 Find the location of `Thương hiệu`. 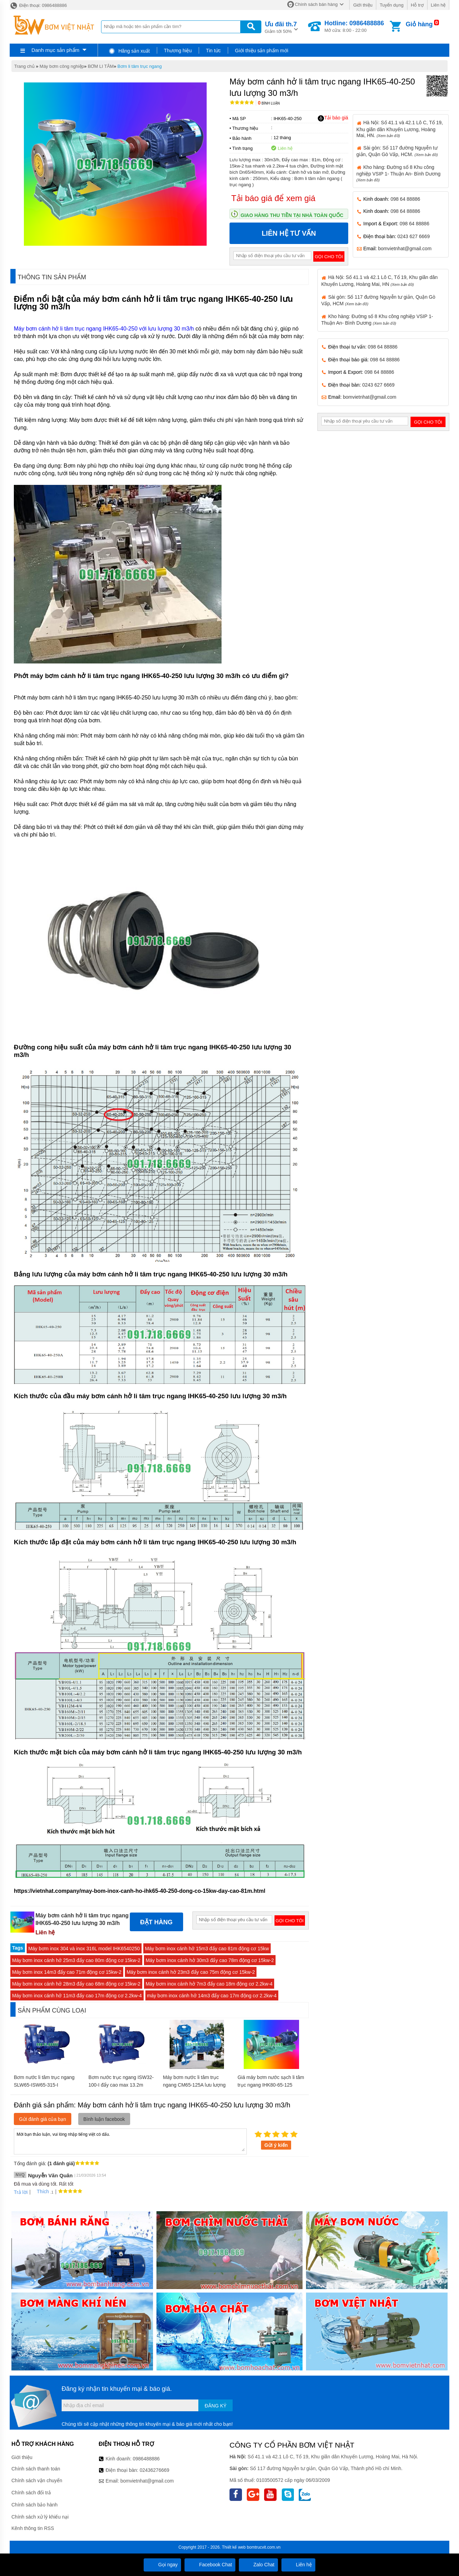

Thương hiệu is located at coordinates (178, 50).